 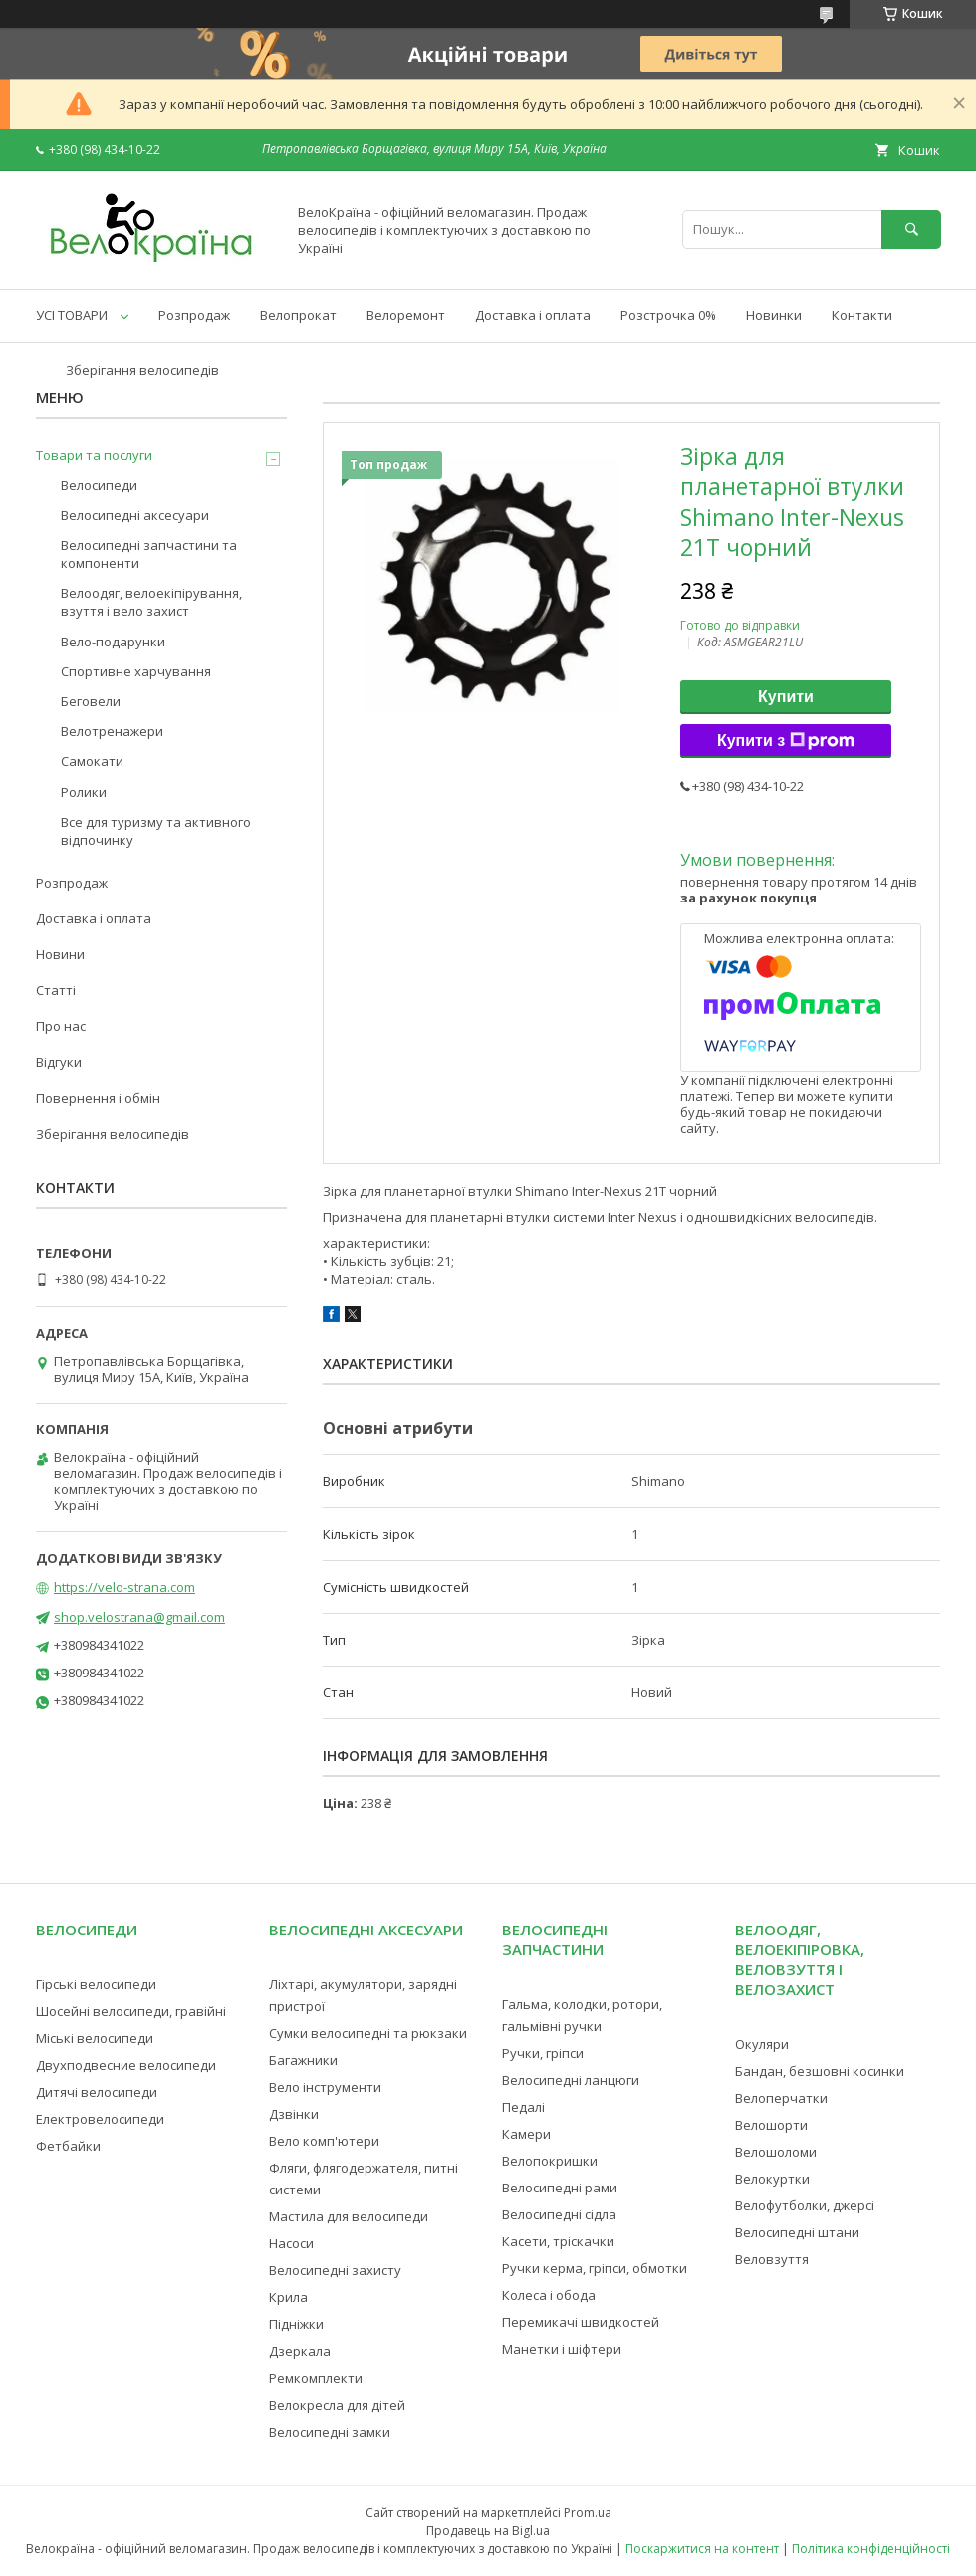 I want to click on Доставка і оплата, so click(x=533, y=315).